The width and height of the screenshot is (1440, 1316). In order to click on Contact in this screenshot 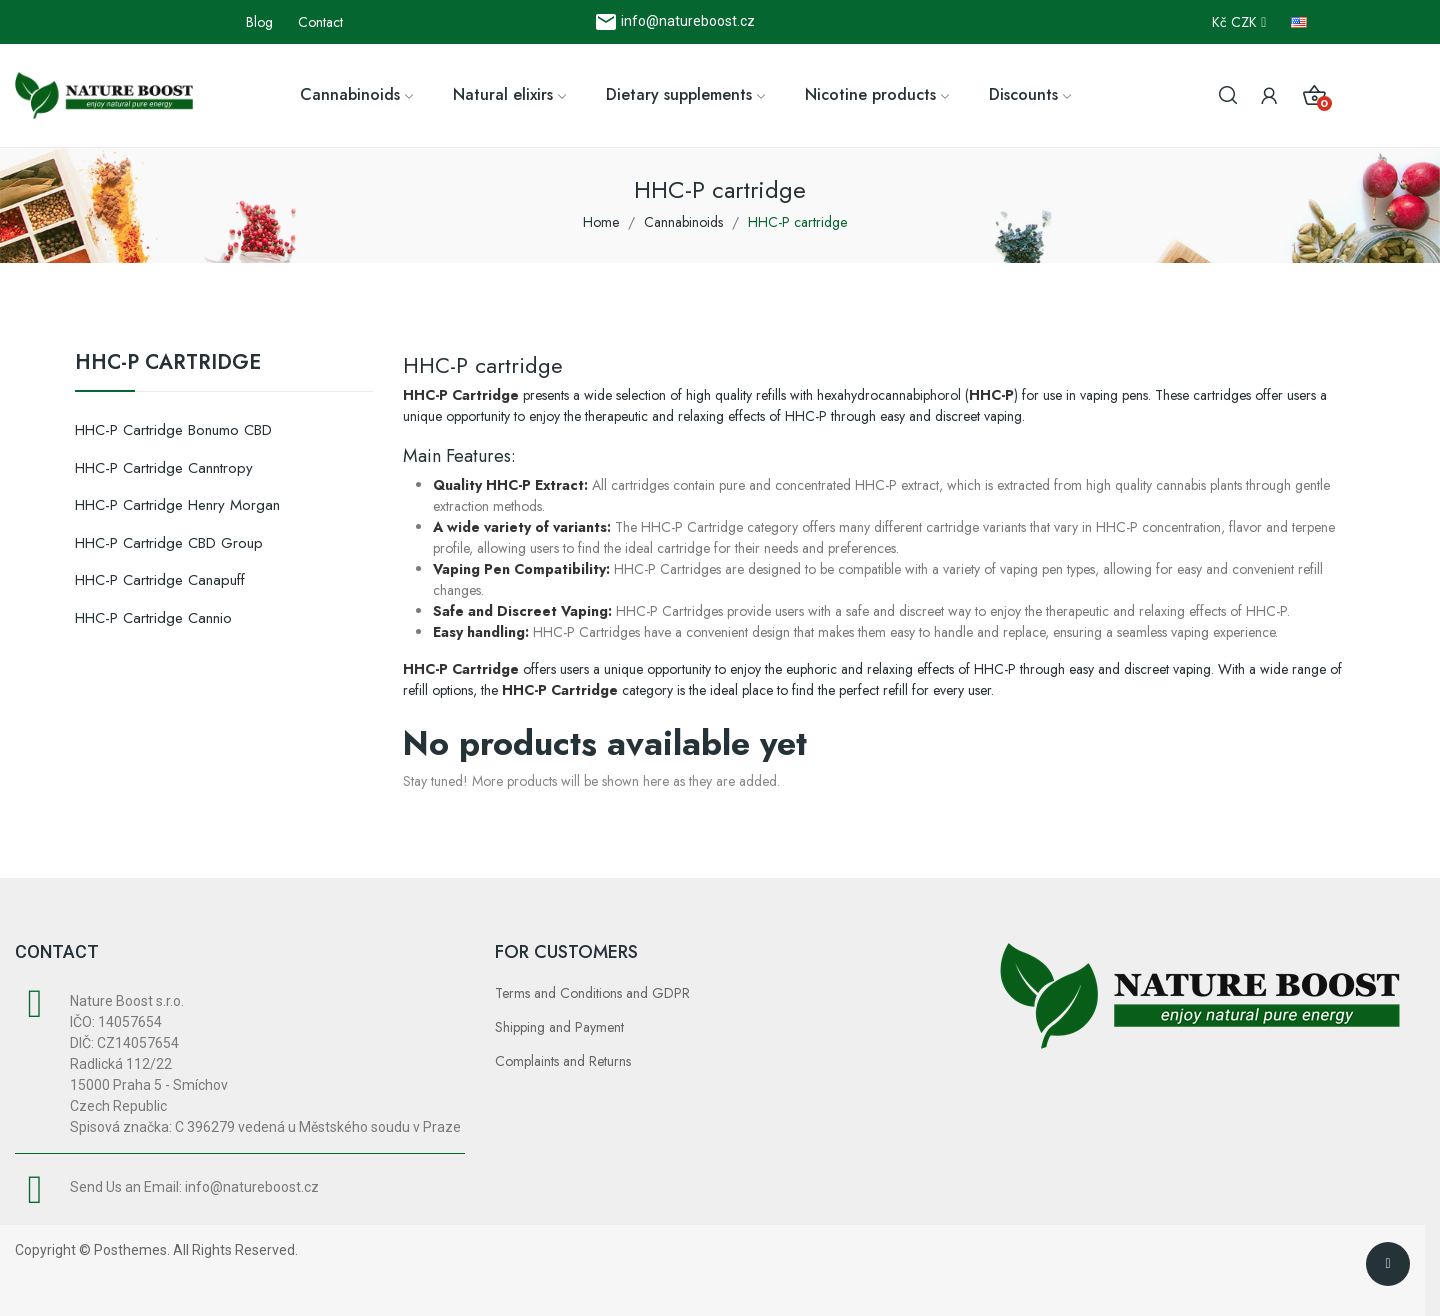, I will do `click(320, 22)`.